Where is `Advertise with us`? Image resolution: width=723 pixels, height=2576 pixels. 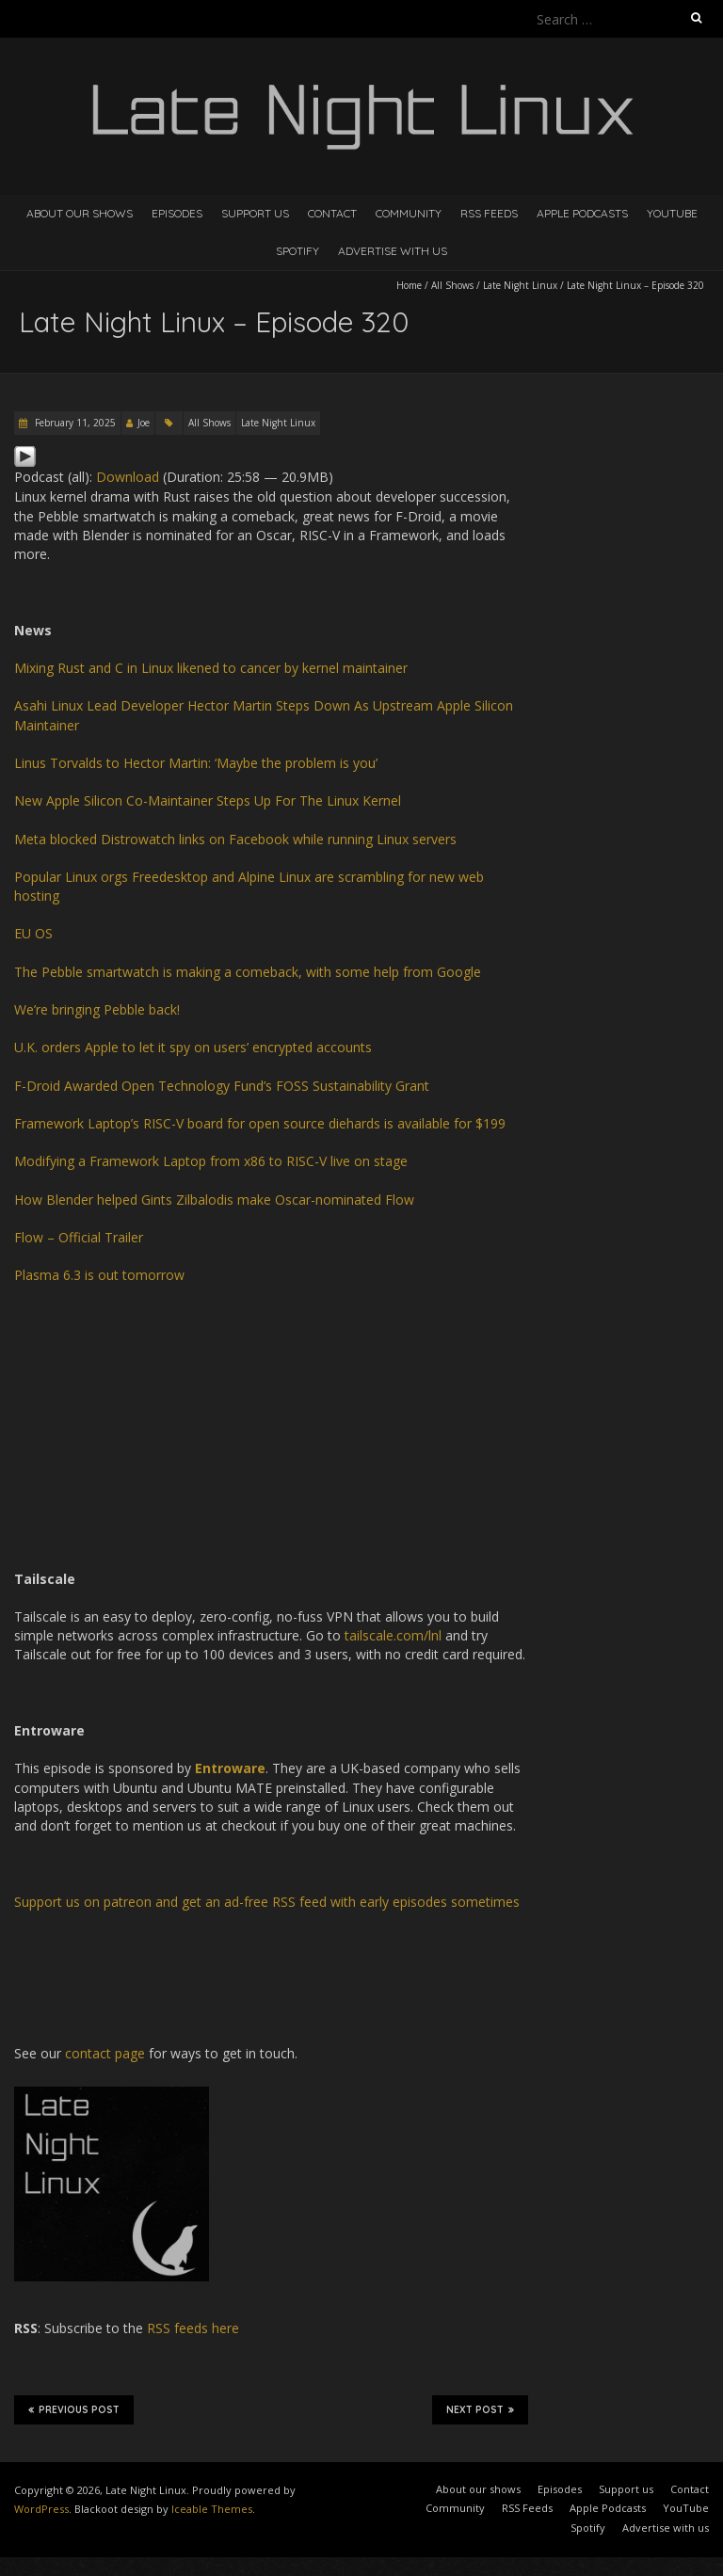
Advertise with us is located at coordinates (392, 251).